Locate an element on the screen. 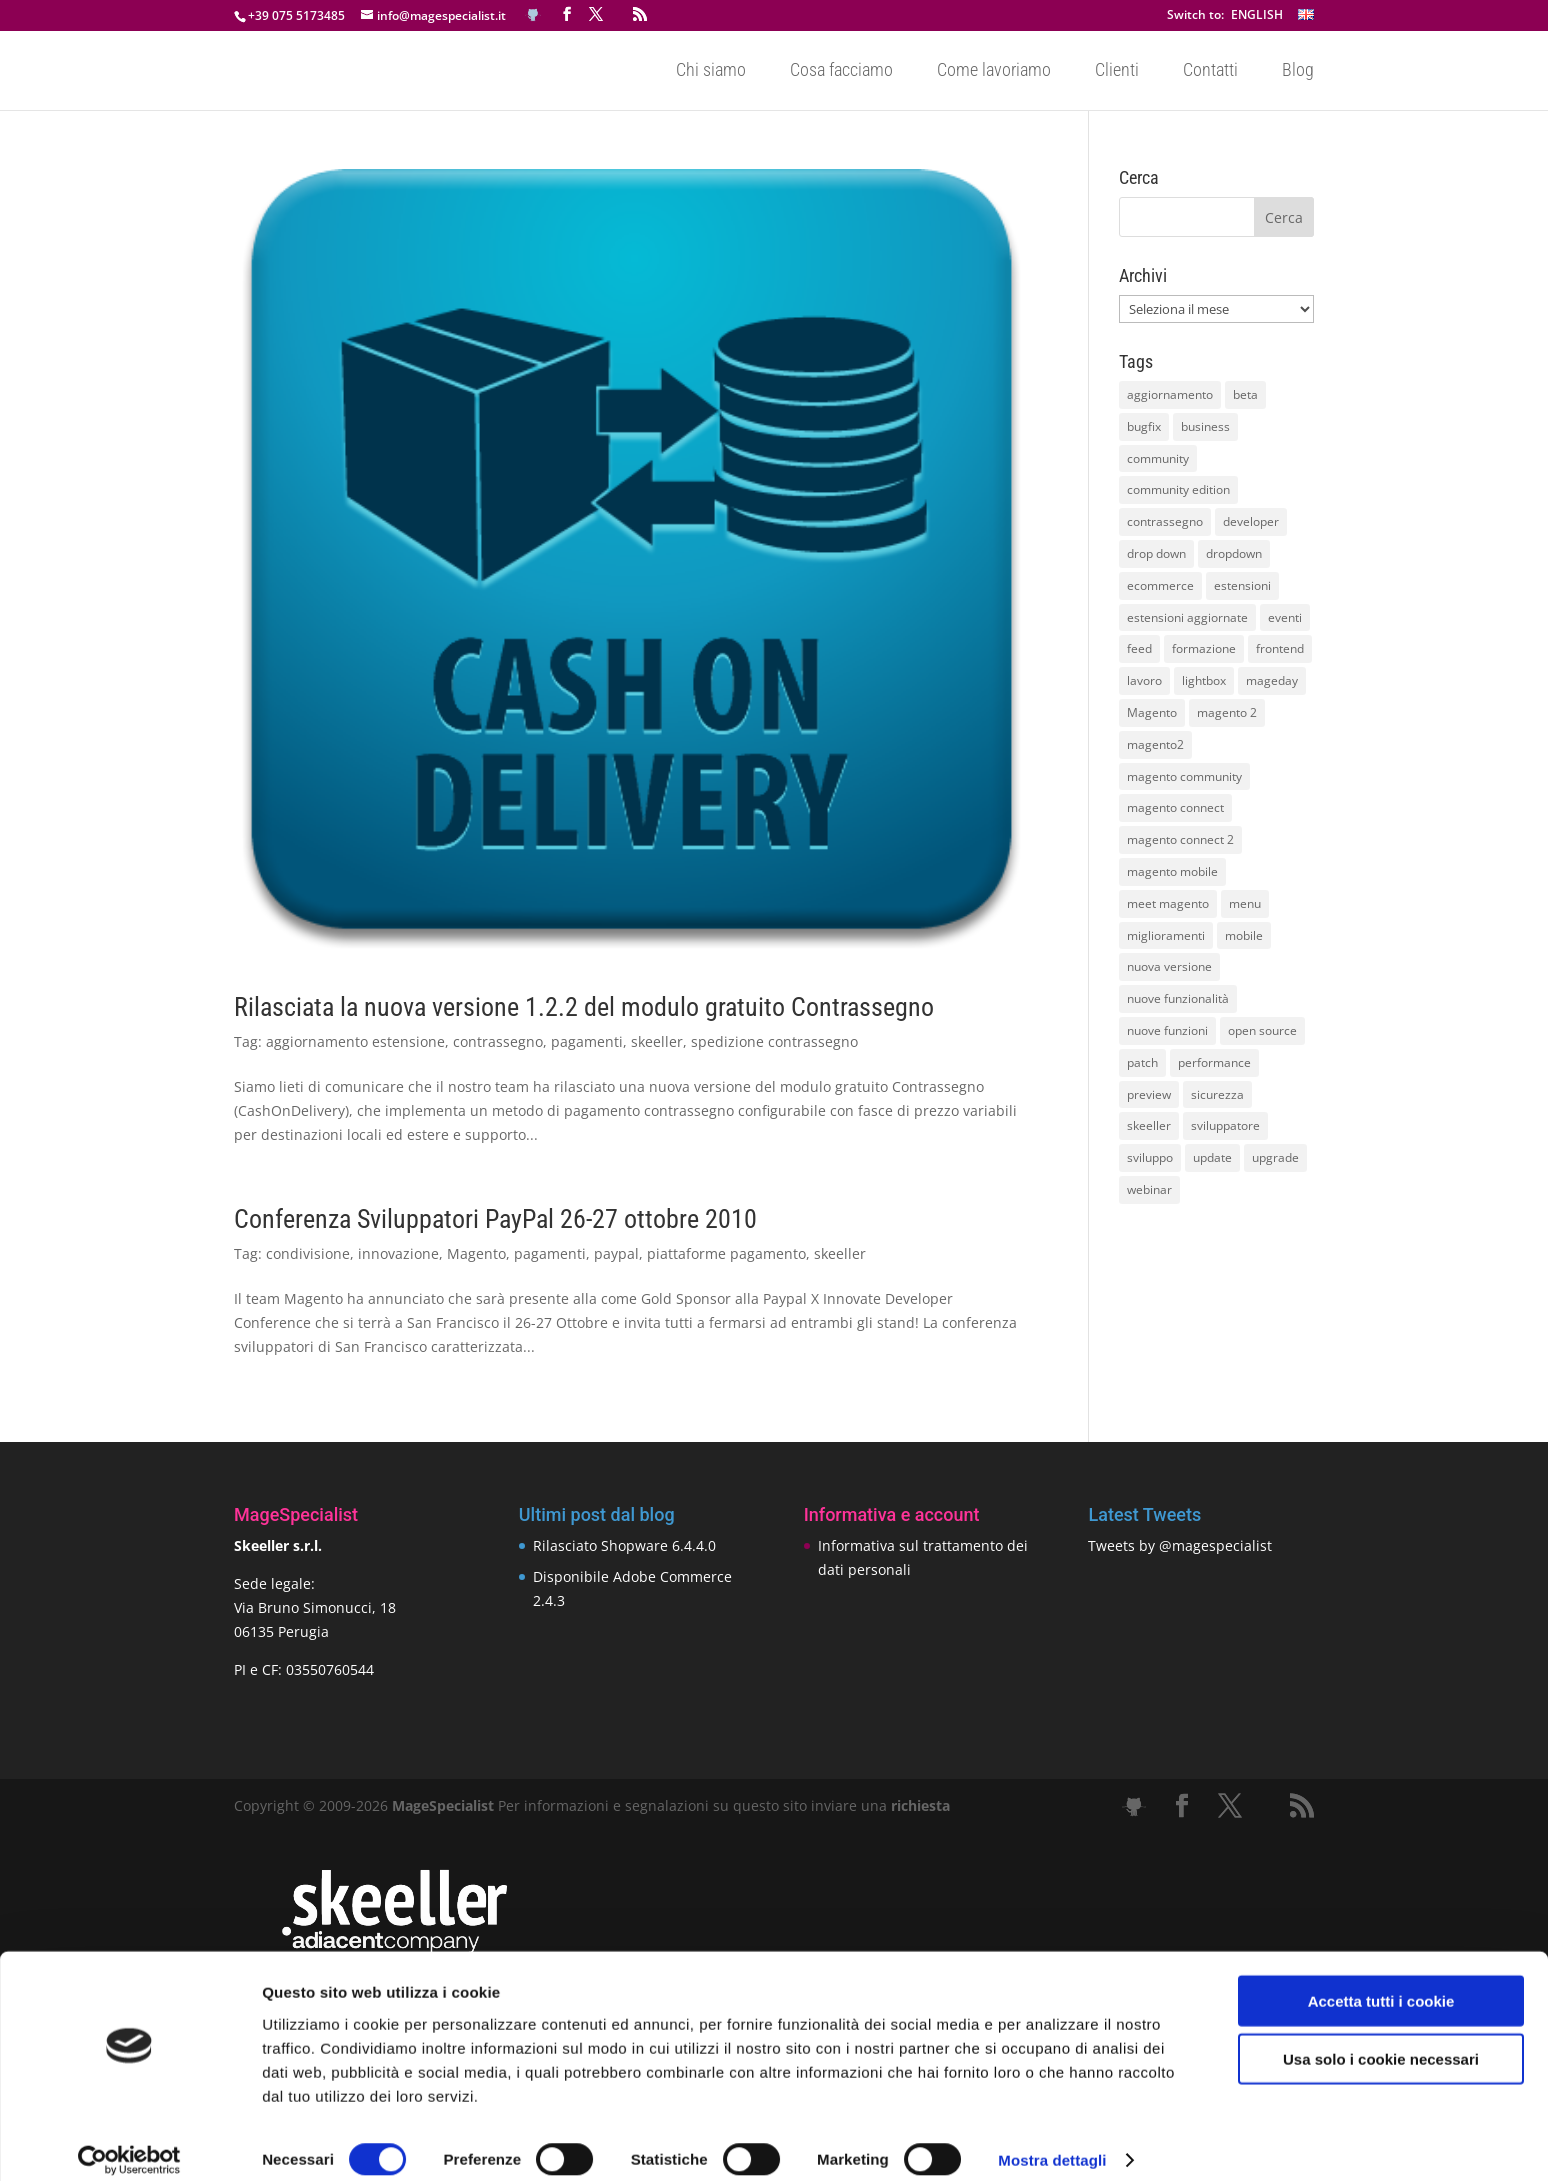 The width and height of the screenshot is (1548, 2181). beta [beta (10 elementi)] is located at coordinates (1245, 394).